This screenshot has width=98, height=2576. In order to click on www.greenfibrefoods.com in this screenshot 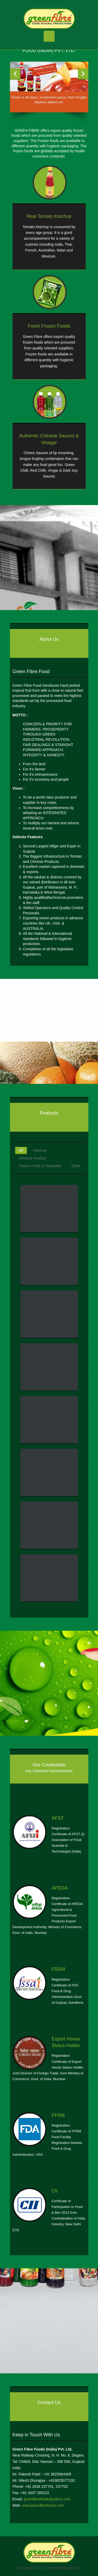, I will do `click(43, 2505)`.